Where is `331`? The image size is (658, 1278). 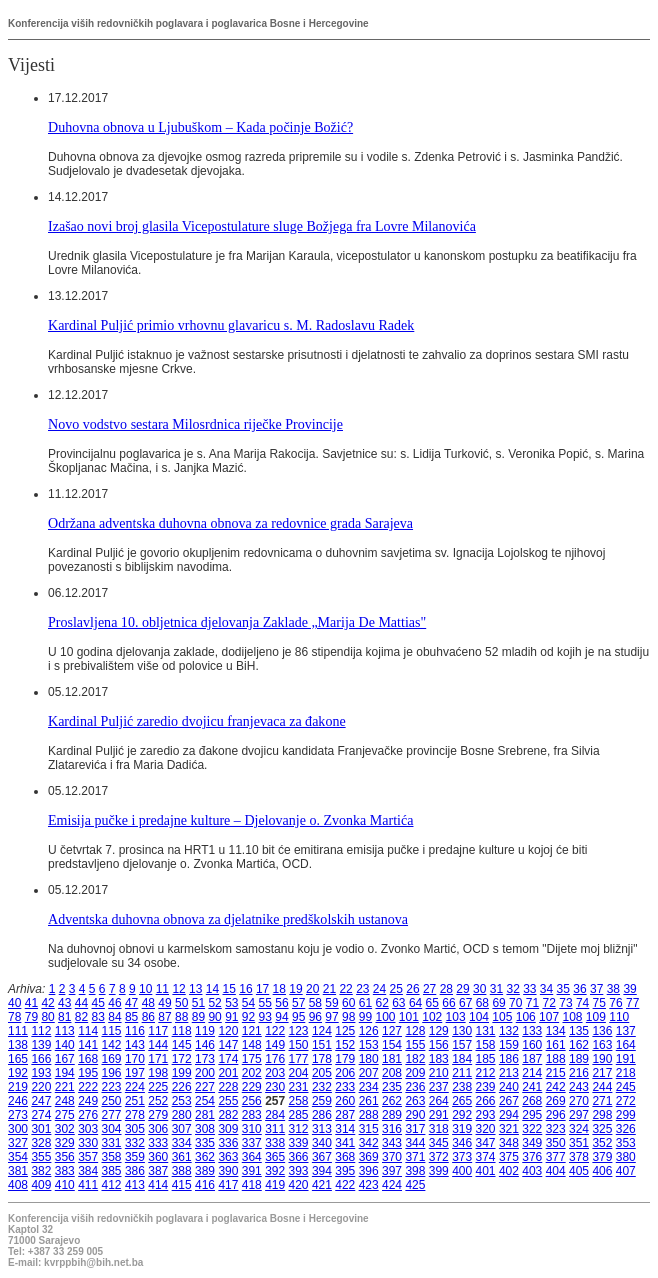
331 is located at coordinates (112, 1143).